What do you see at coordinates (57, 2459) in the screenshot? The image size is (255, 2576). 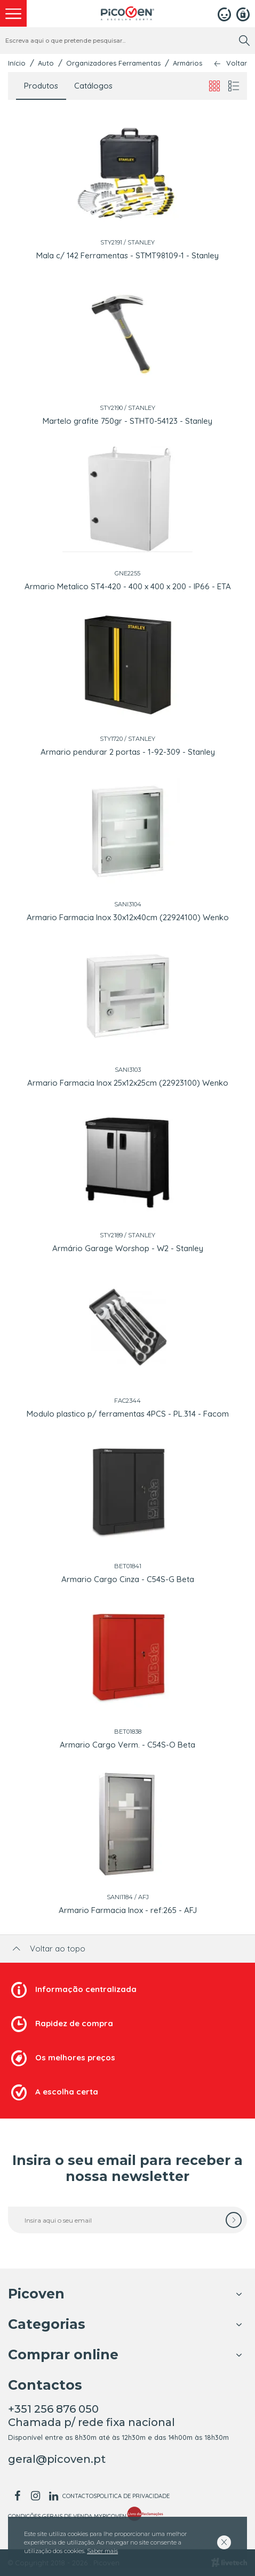 I see `geral@picoven.pt` at bounding box center [57, 2459].